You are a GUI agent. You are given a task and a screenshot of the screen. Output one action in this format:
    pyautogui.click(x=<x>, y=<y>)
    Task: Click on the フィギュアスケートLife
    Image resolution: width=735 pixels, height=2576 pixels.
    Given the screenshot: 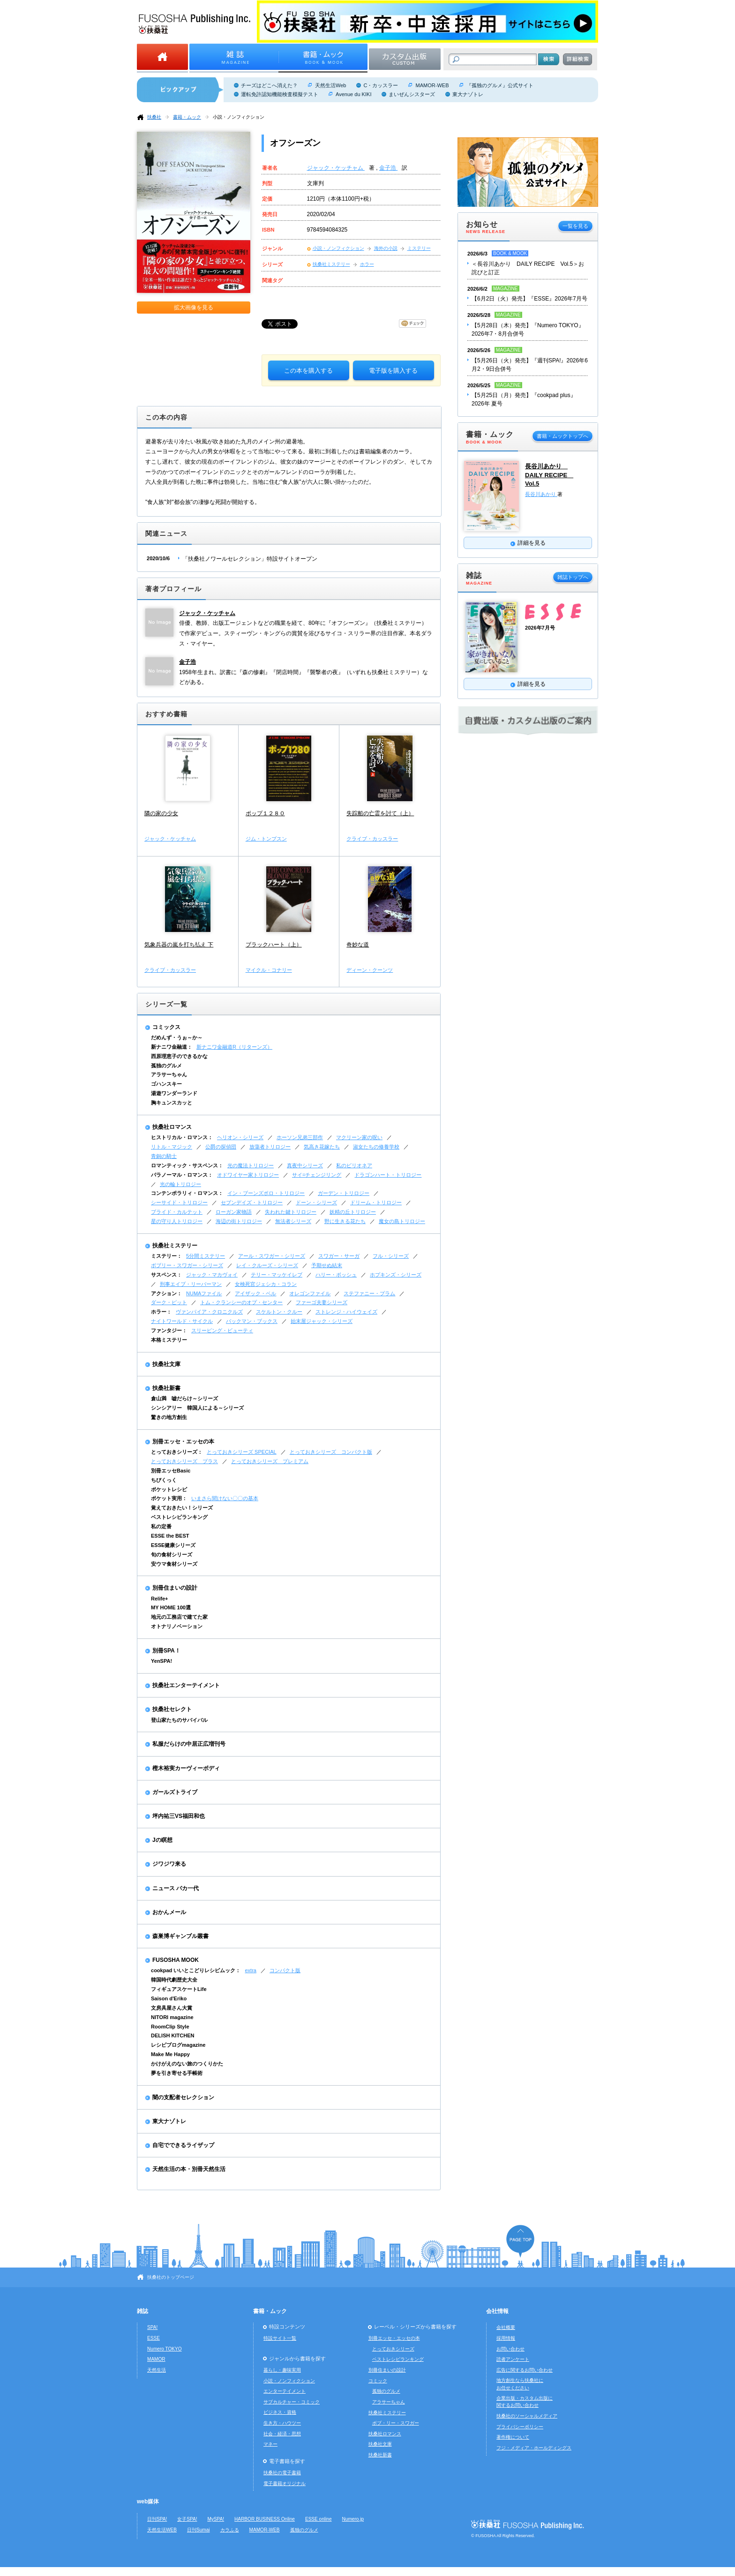 What is the action you would take?
    pyautogui.click(x=179, y=1989)
    